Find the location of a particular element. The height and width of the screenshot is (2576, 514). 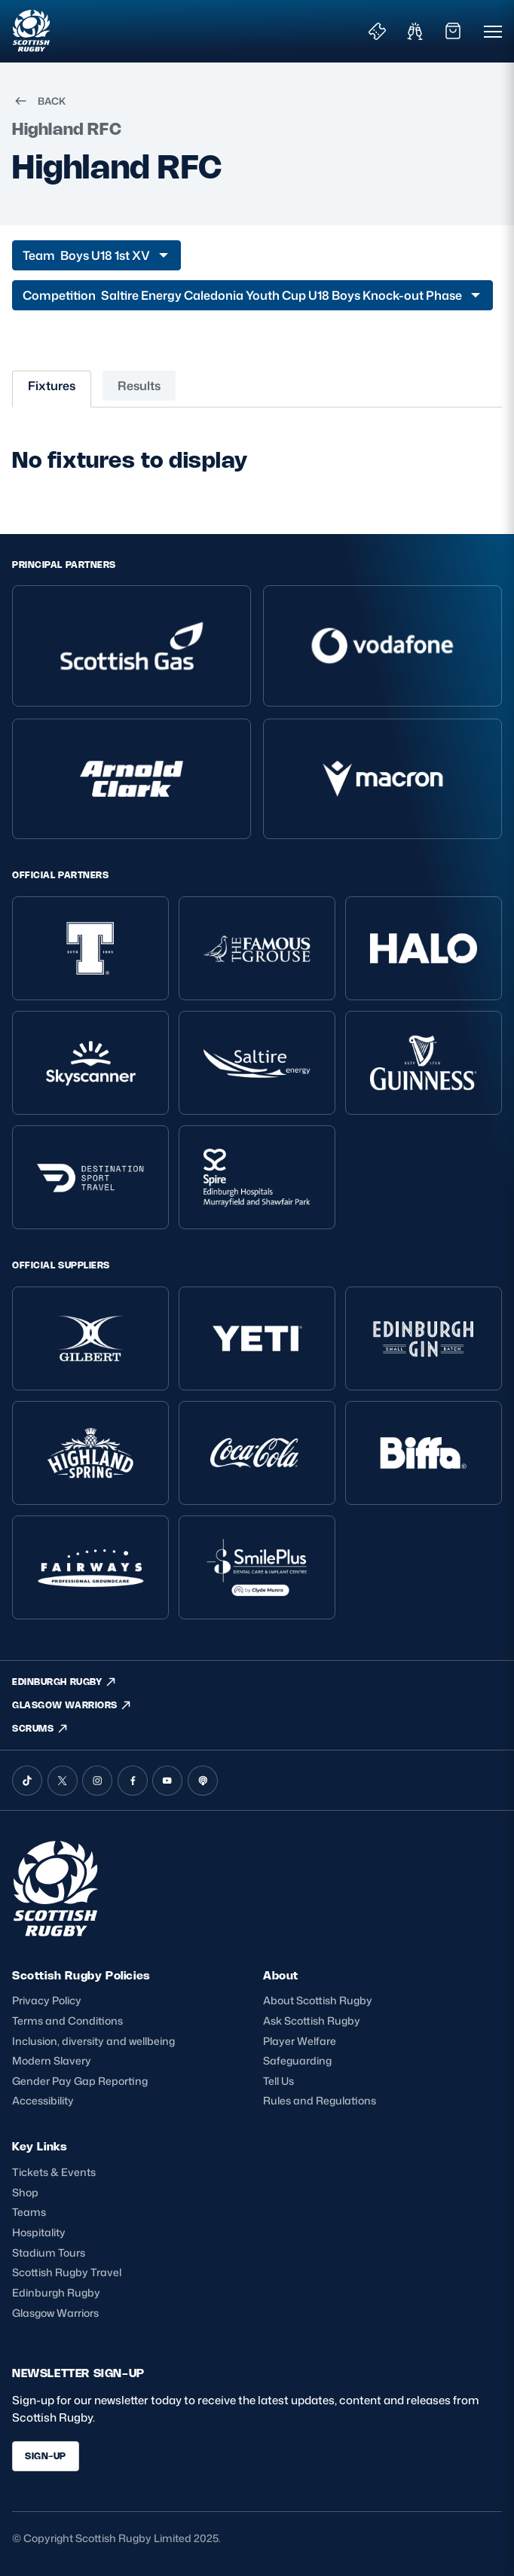

EDINBURGH RUGBY is located at coordinates (64, 1682).